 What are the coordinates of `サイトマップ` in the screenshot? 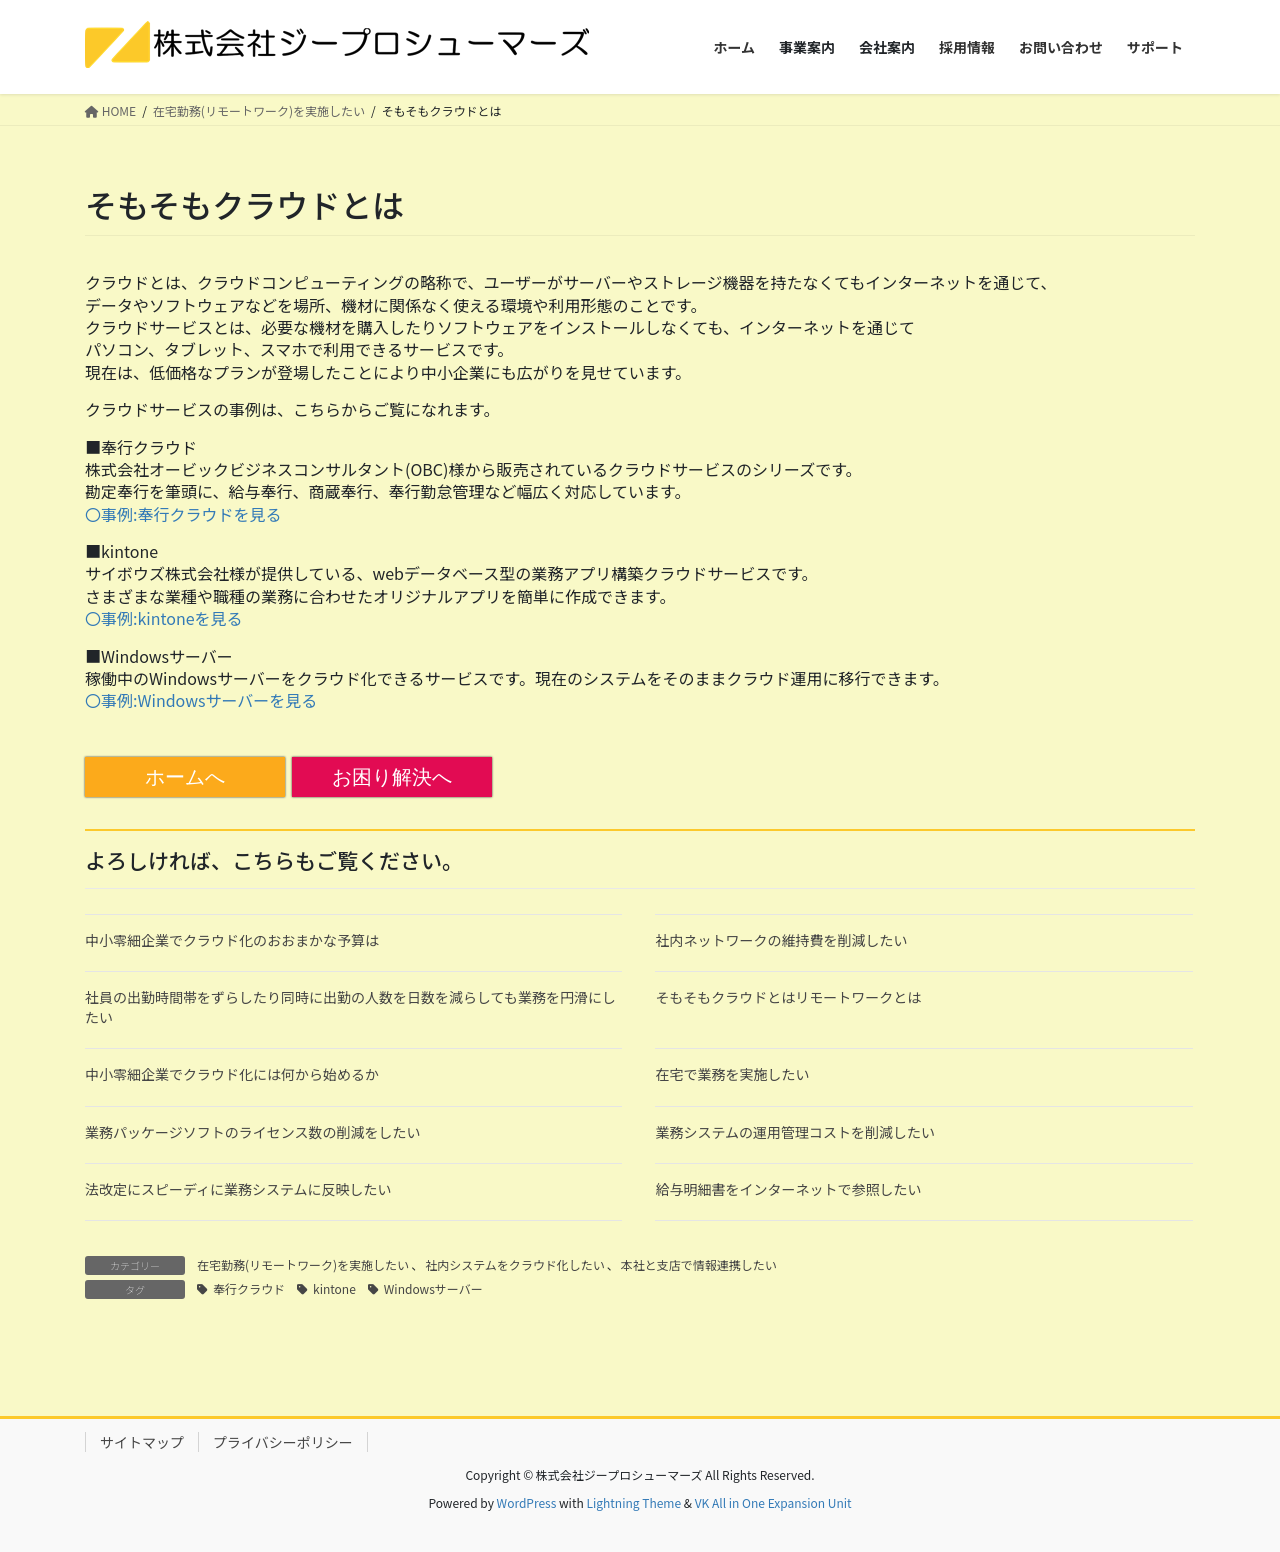 It's located at (142, 1442).